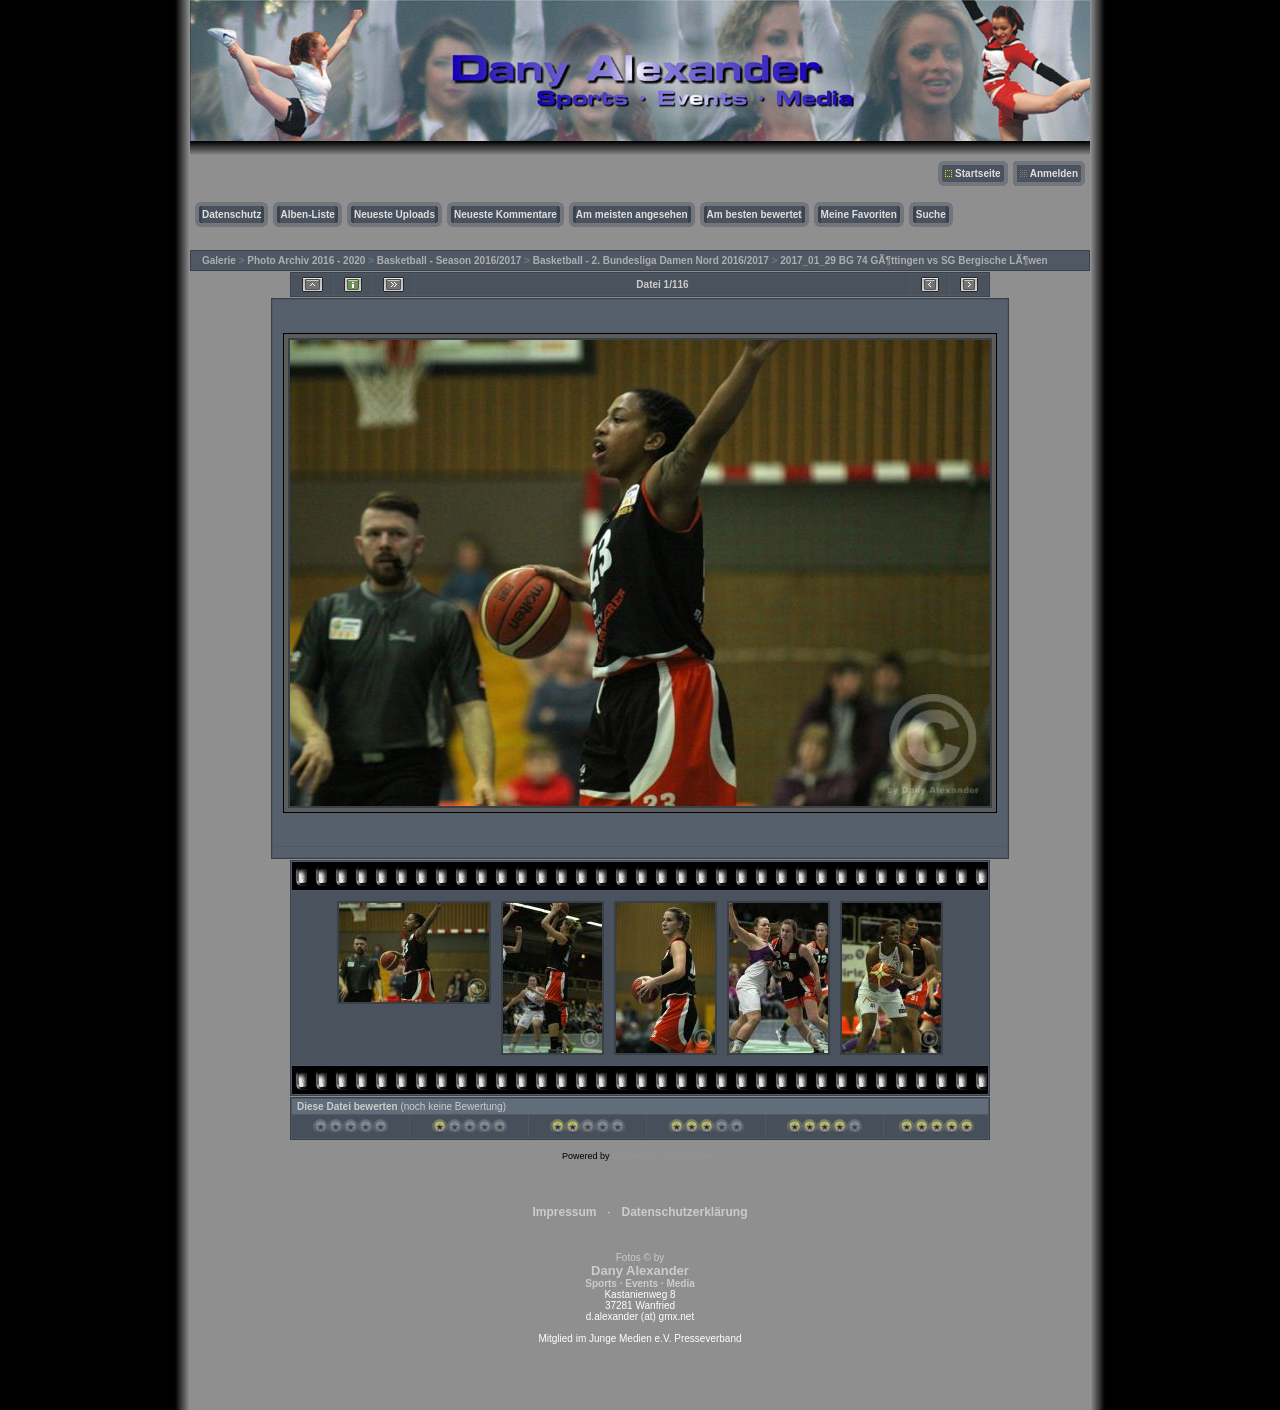 This screenshot has width=1280, height=1410. I want to click on Basketball - Season 2016/2017, so click(449, 260).